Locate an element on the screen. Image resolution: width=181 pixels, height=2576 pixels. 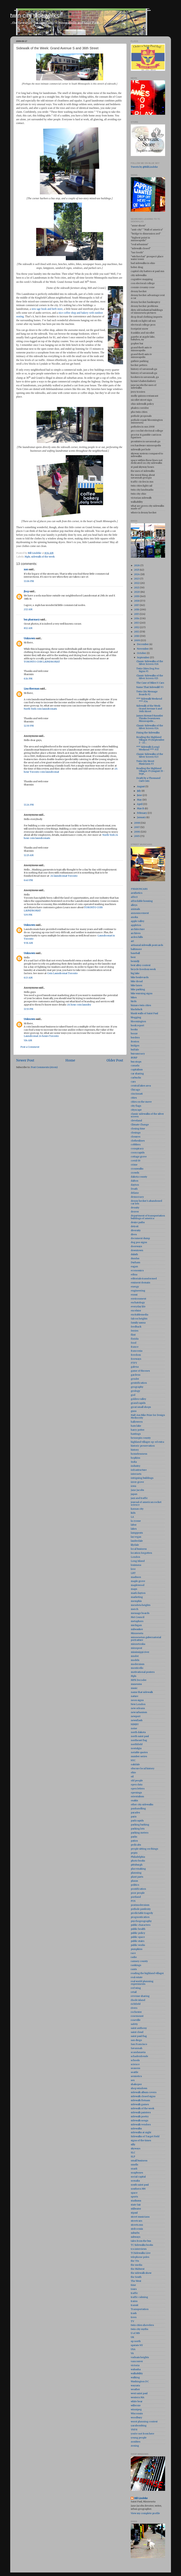
iowa is located at coordinates (133, 1486).